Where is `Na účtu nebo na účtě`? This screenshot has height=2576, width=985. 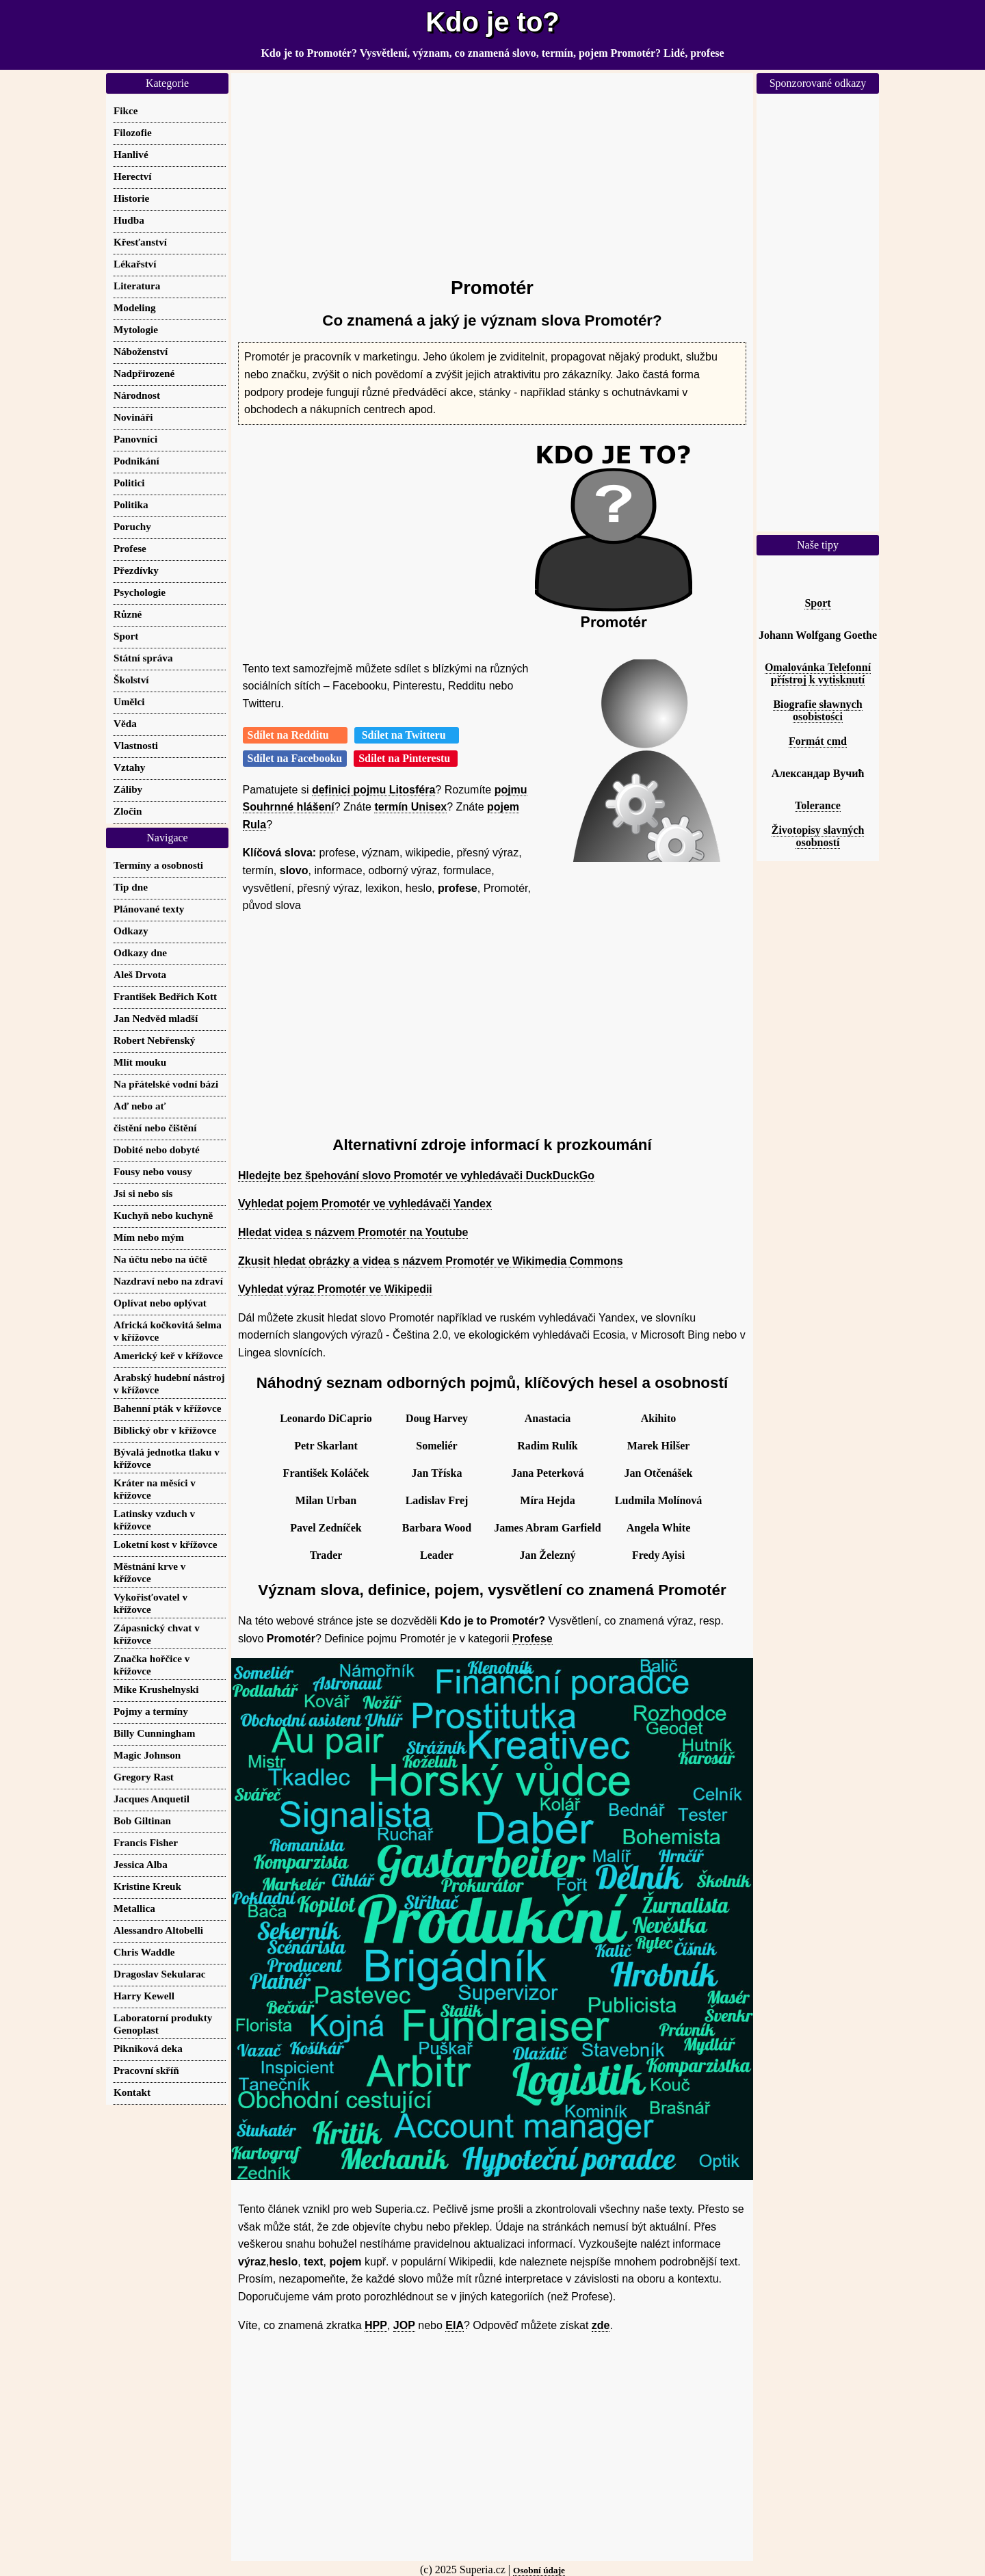
Na účtu nebo na účtě is located at coordinates (160, 1259).